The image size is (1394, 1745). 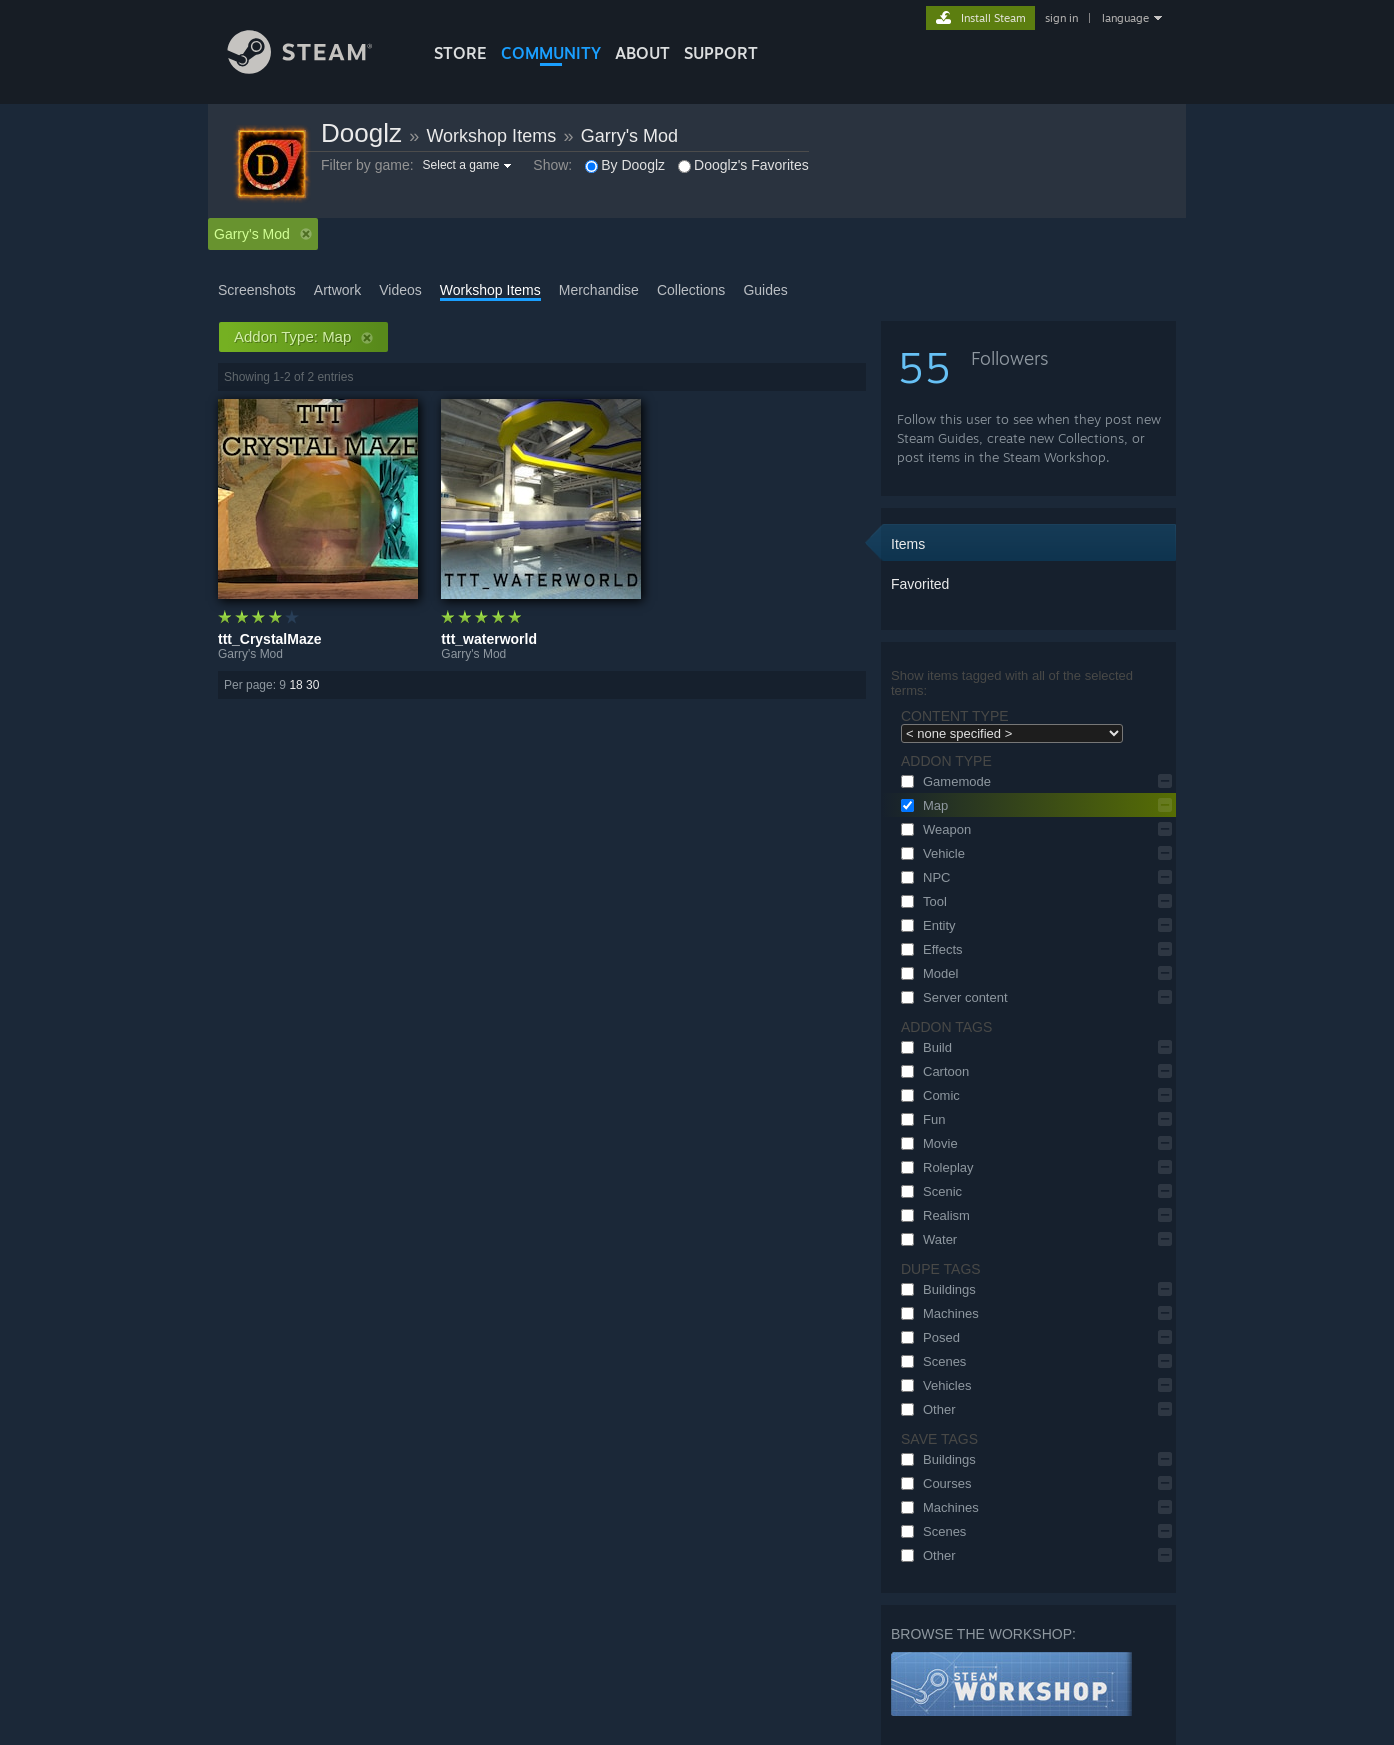 I want to click on Entity [button], so click(x=925, y=925).